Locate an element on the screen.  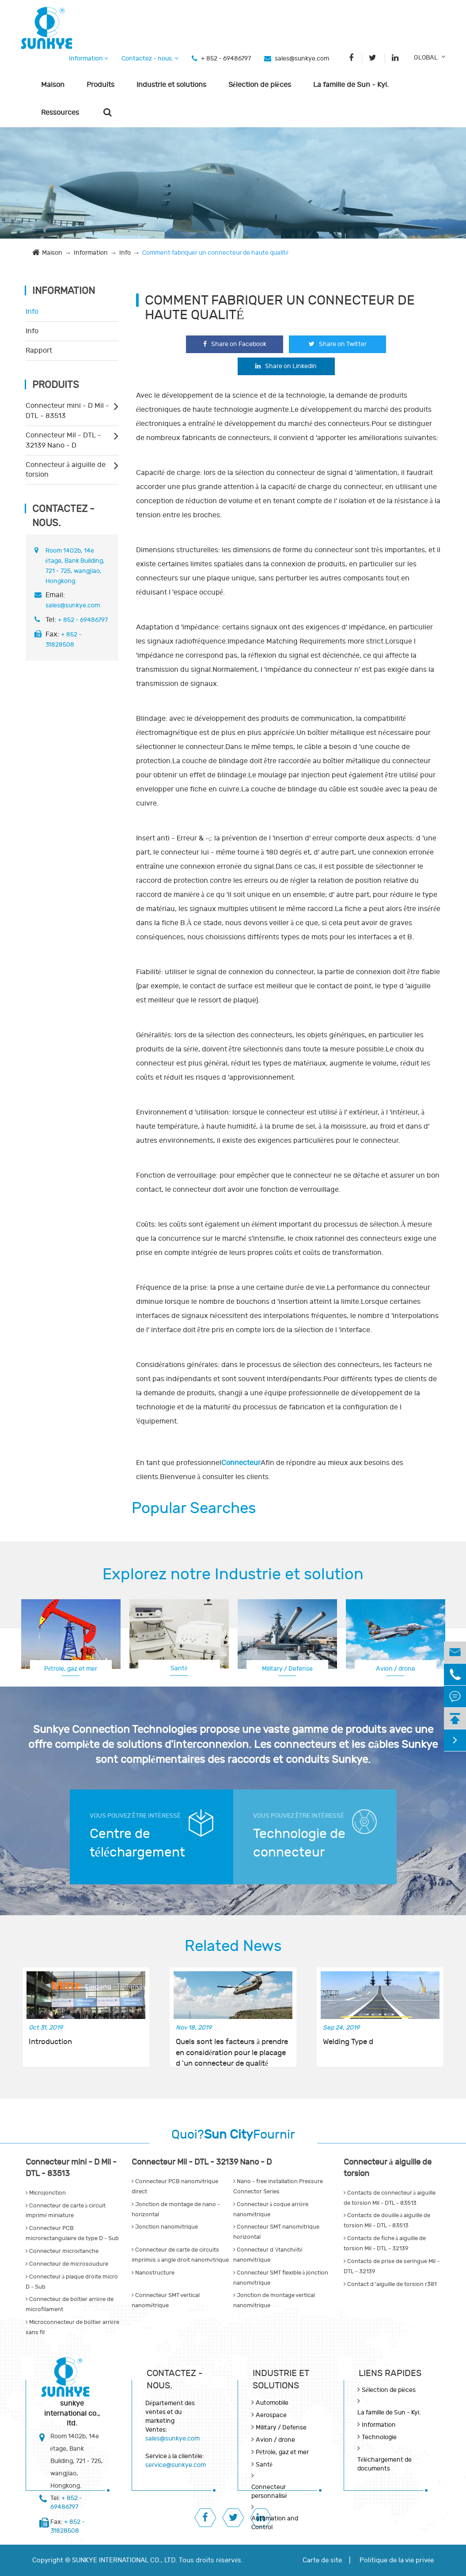
Pétrole, gaz et mer is located at coordinates (70, 1668).